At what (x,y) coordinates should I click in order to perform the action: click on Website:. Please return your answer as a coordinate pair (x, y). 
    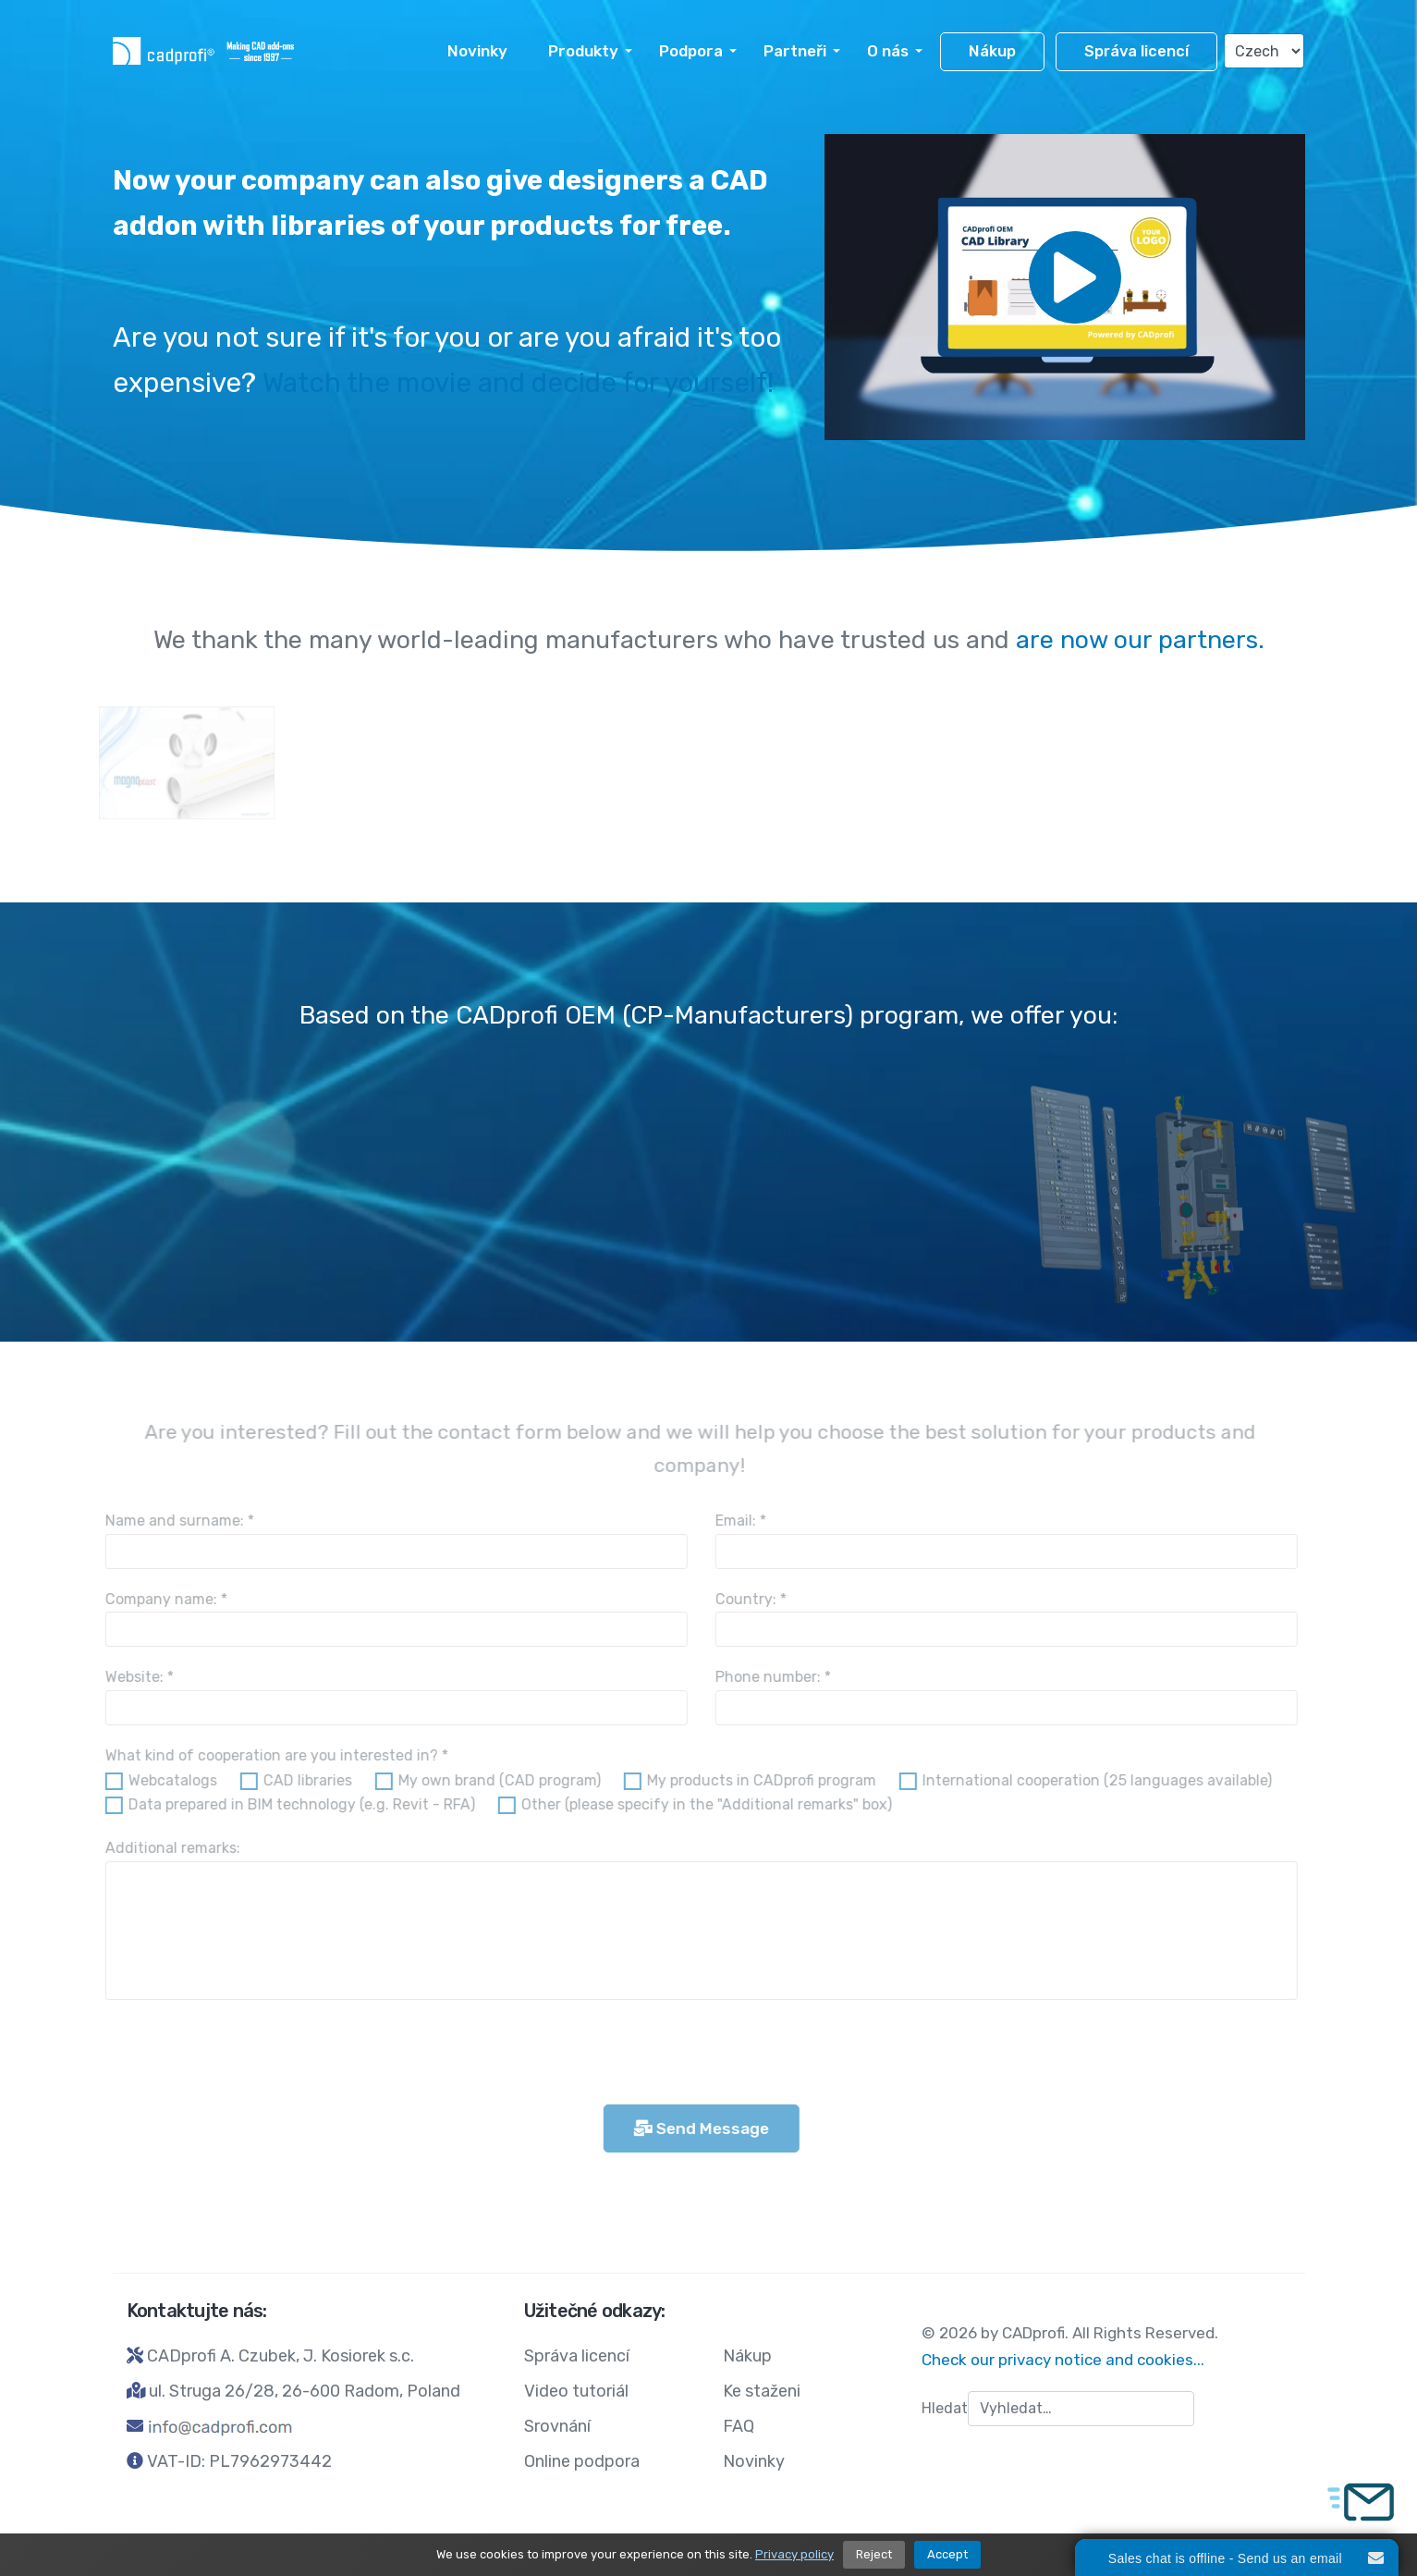
    Looking at the image, I should click on (130, 1677).